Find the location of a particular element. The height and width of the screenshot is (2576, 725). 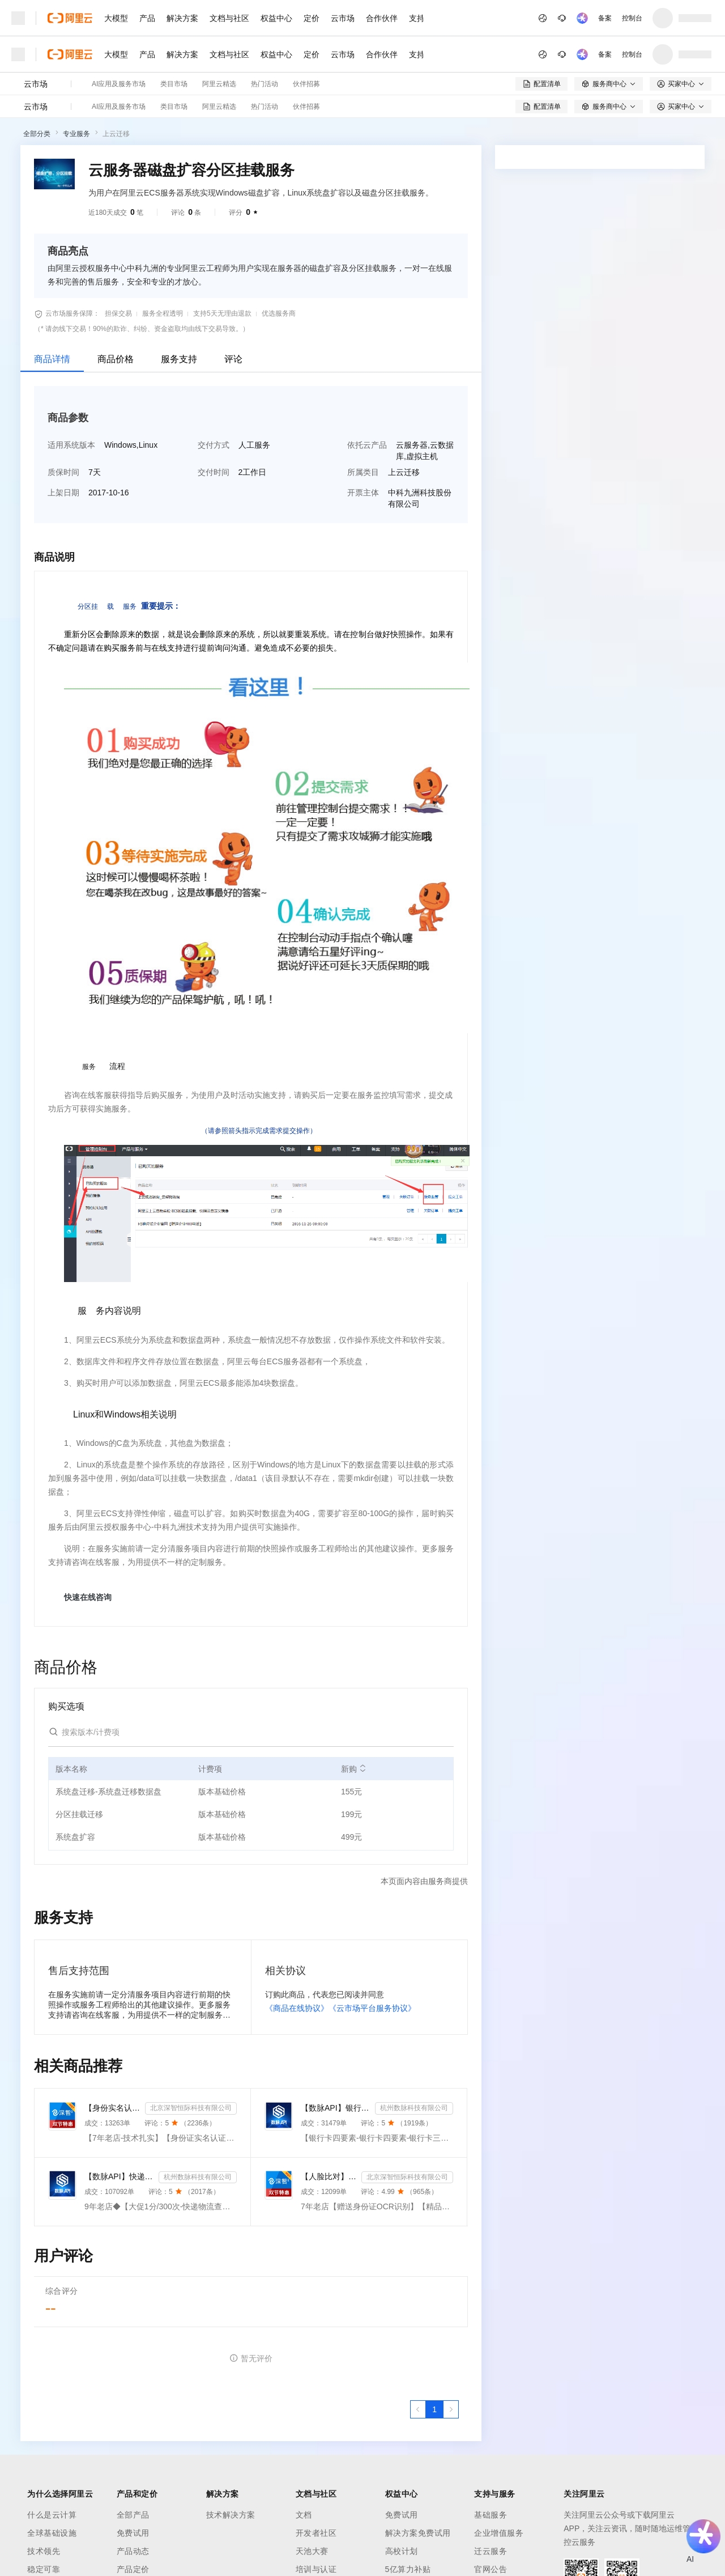

[下一页，当前第1页] is located at coordinates (451, 2409).